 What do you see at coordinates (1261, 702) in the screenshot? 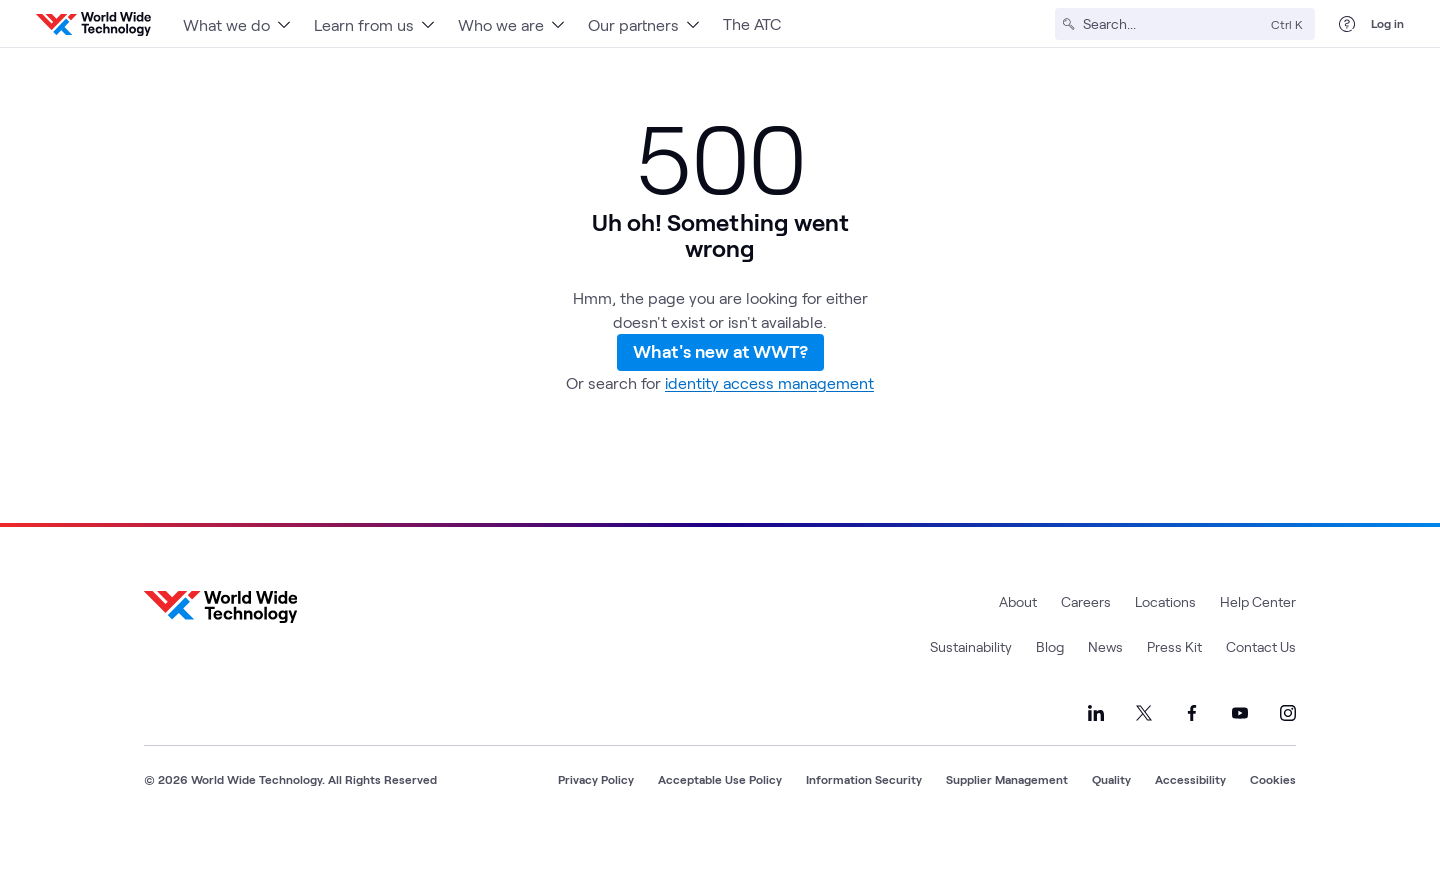
I see `Contact Us` at bounding box center [1261, 702].